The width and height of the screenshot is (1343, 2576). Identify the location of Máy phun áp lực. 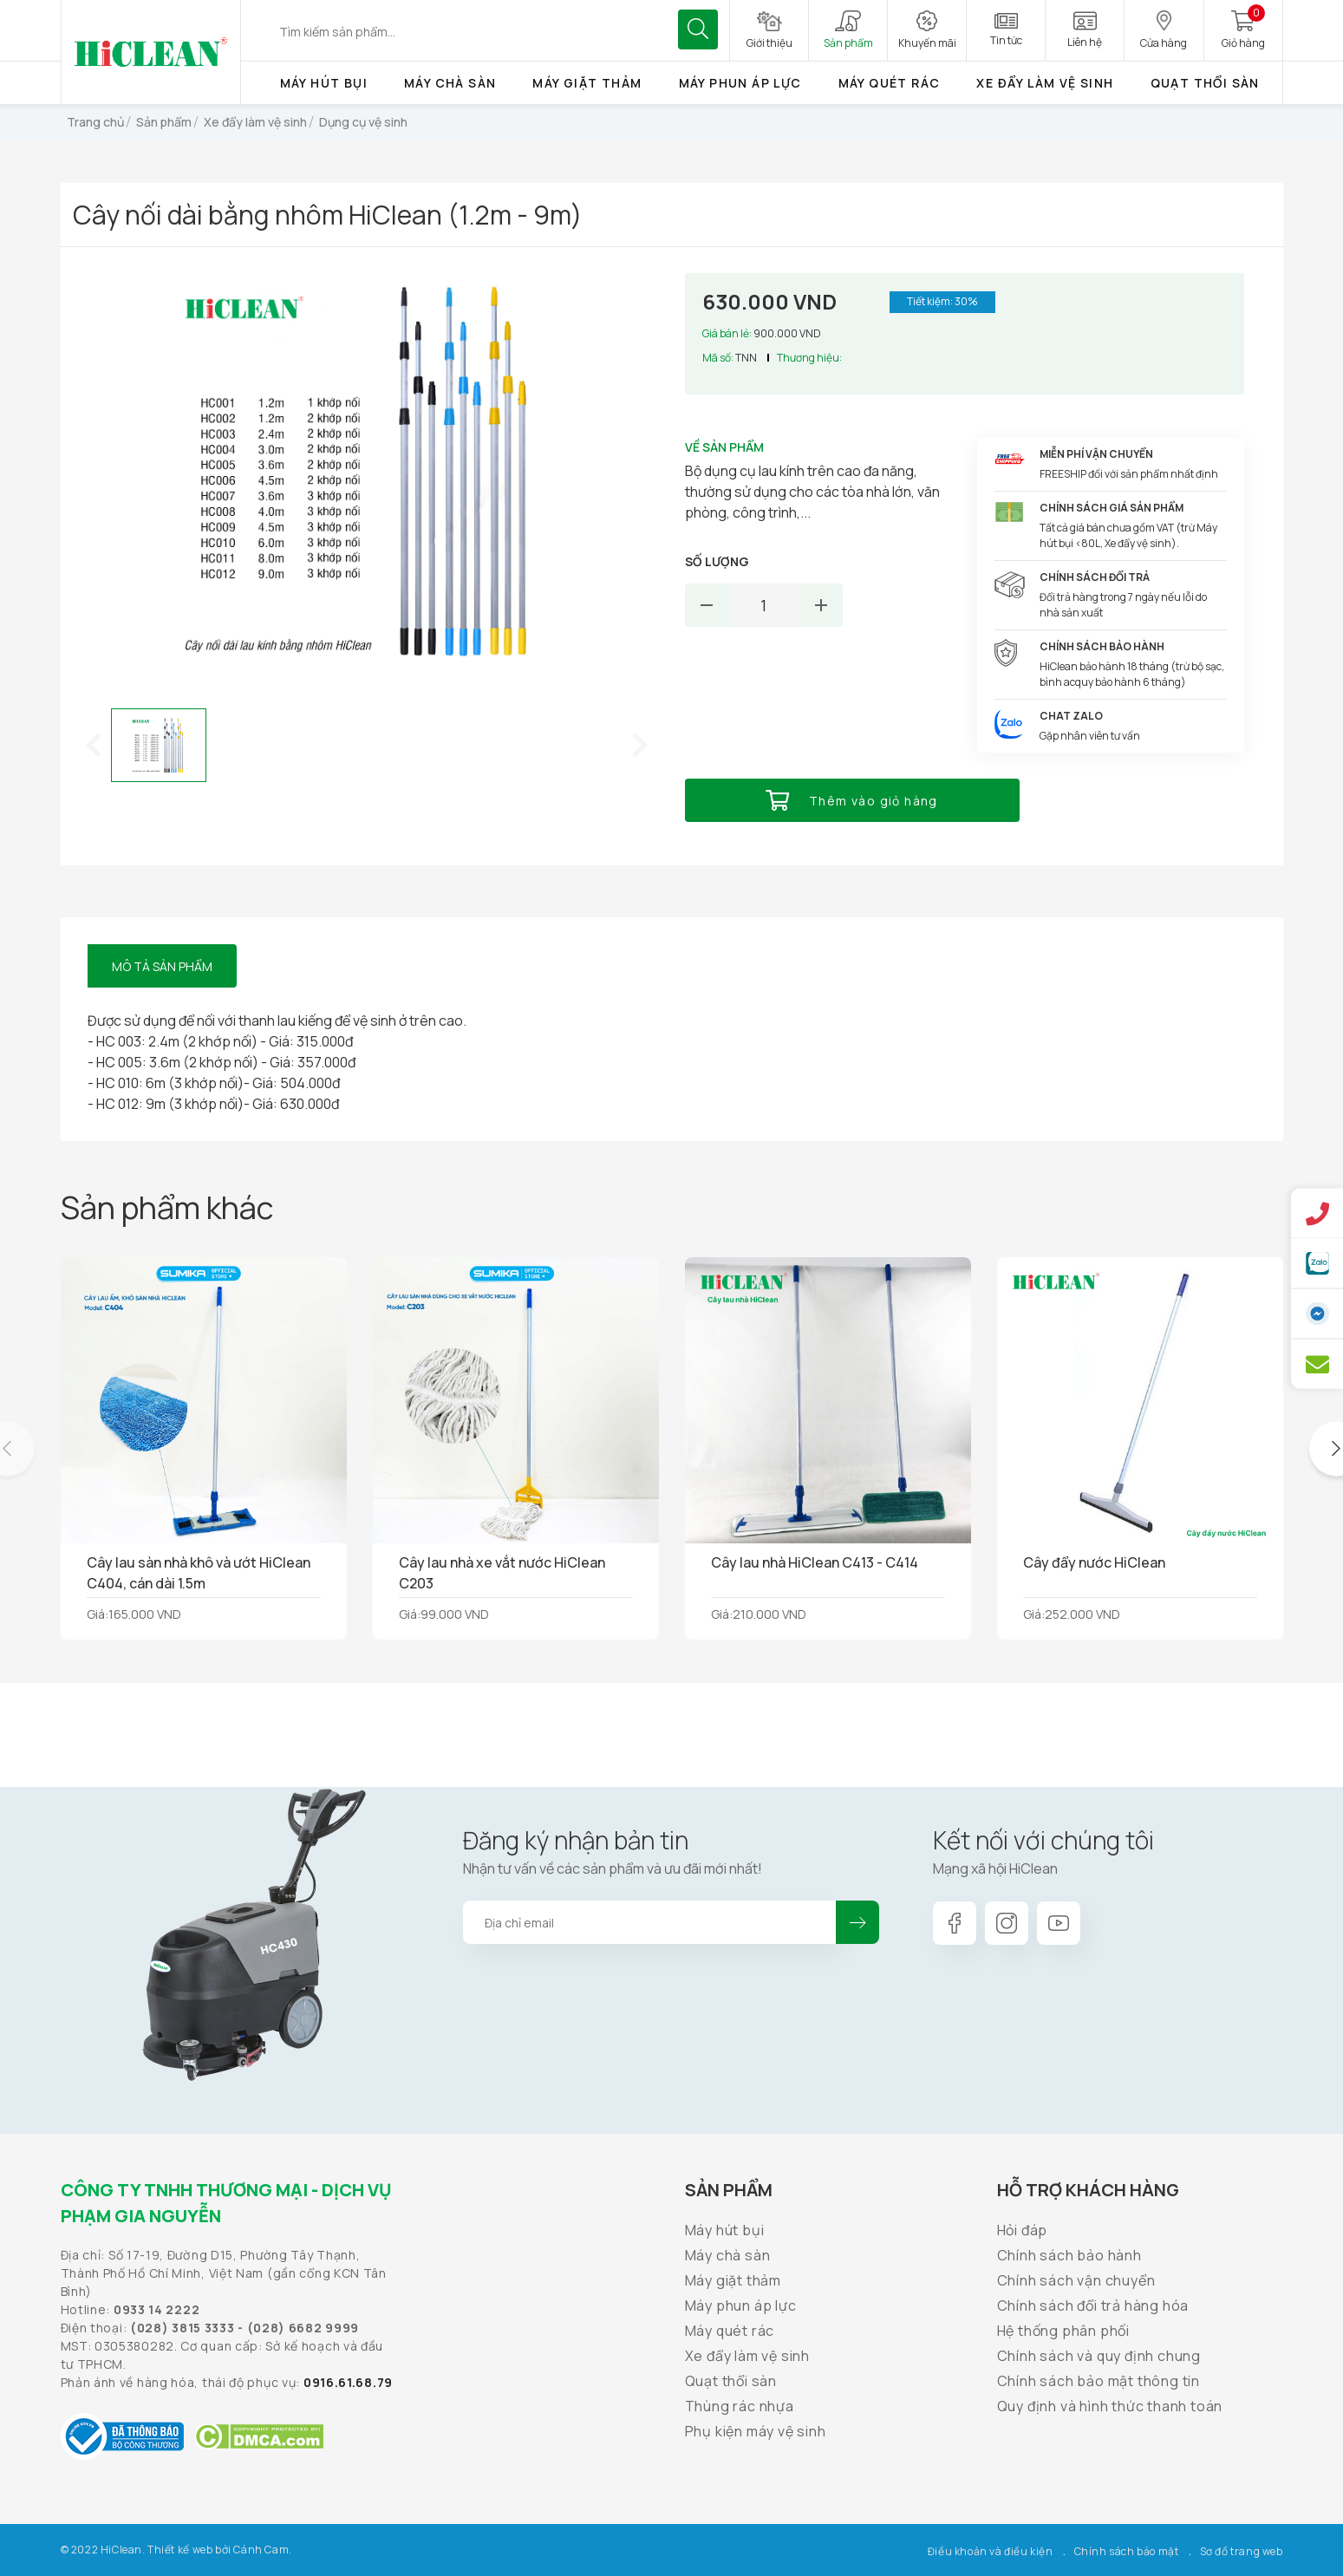
(740, 83).